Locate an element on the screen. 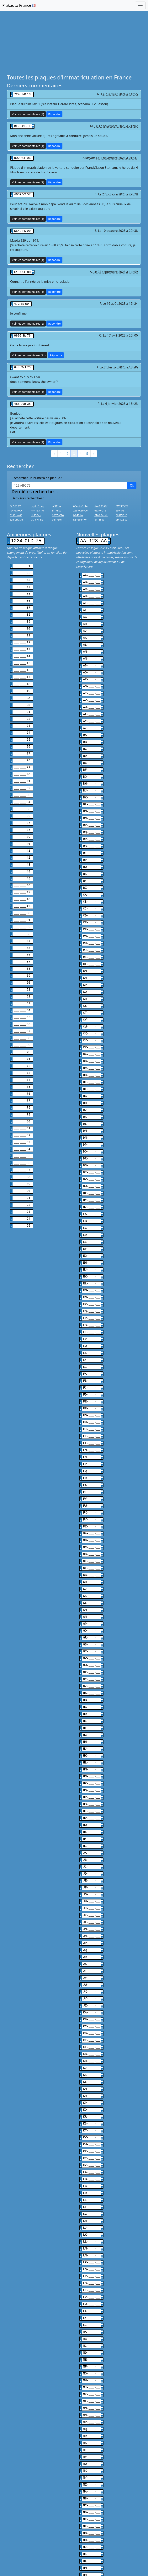 The image size is (148, 2576). GF-___-__ is located at coordinates (91, 1508).